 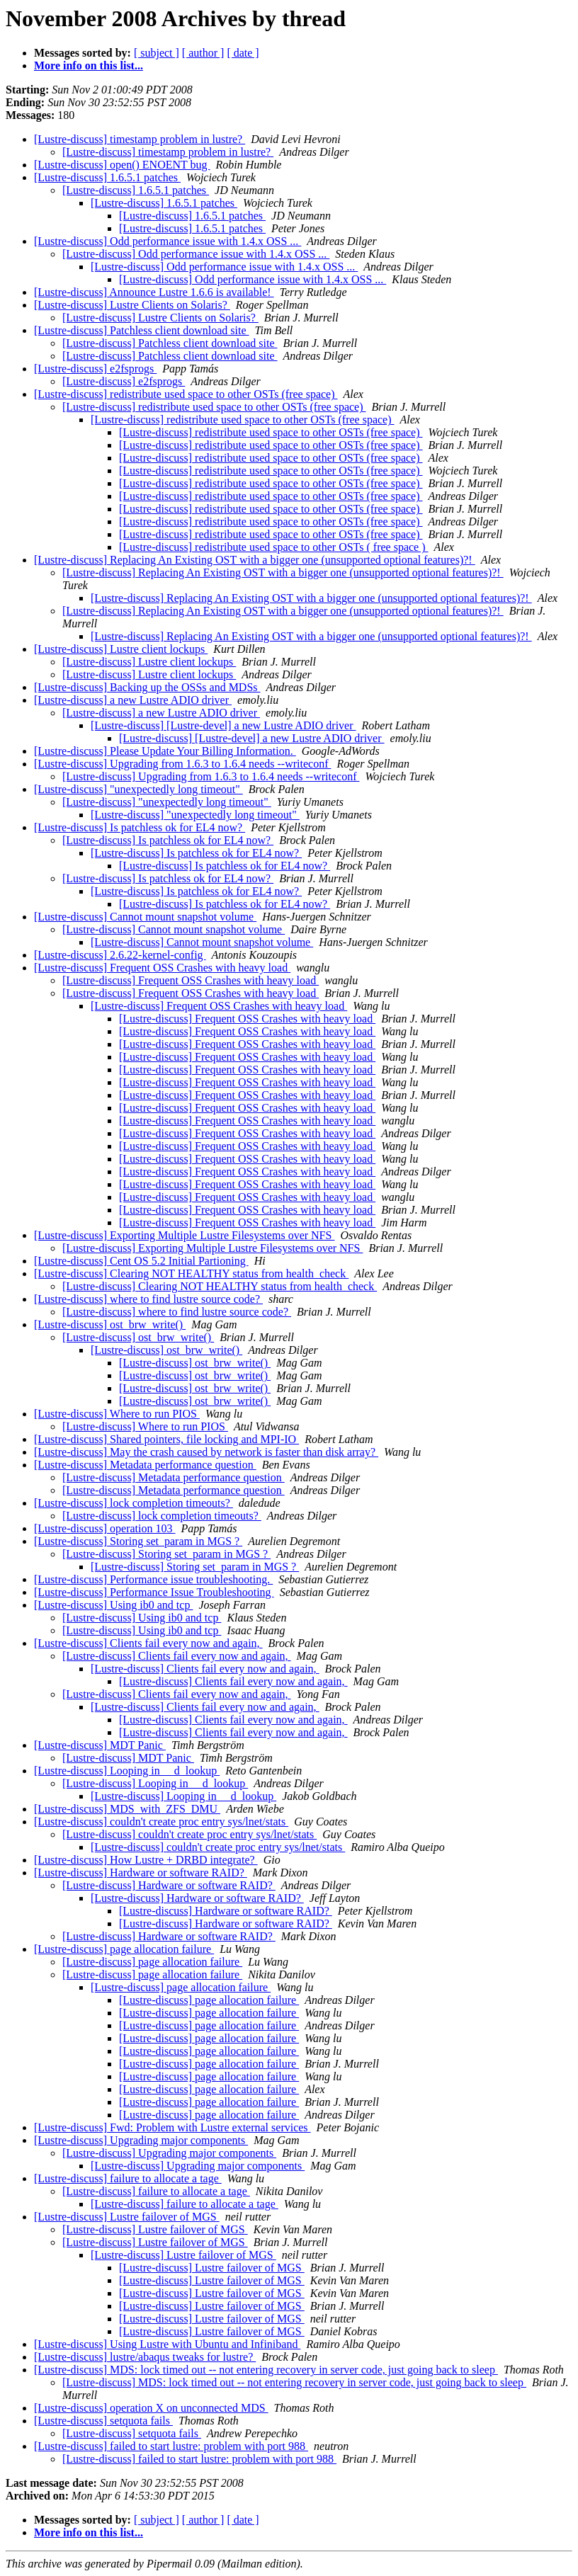 What do you see at coordinates (113, 1605) in the screenshot?
I see `[Lustre-discuss] Using ib0 and tcp` at bounding box center [113, 1605].